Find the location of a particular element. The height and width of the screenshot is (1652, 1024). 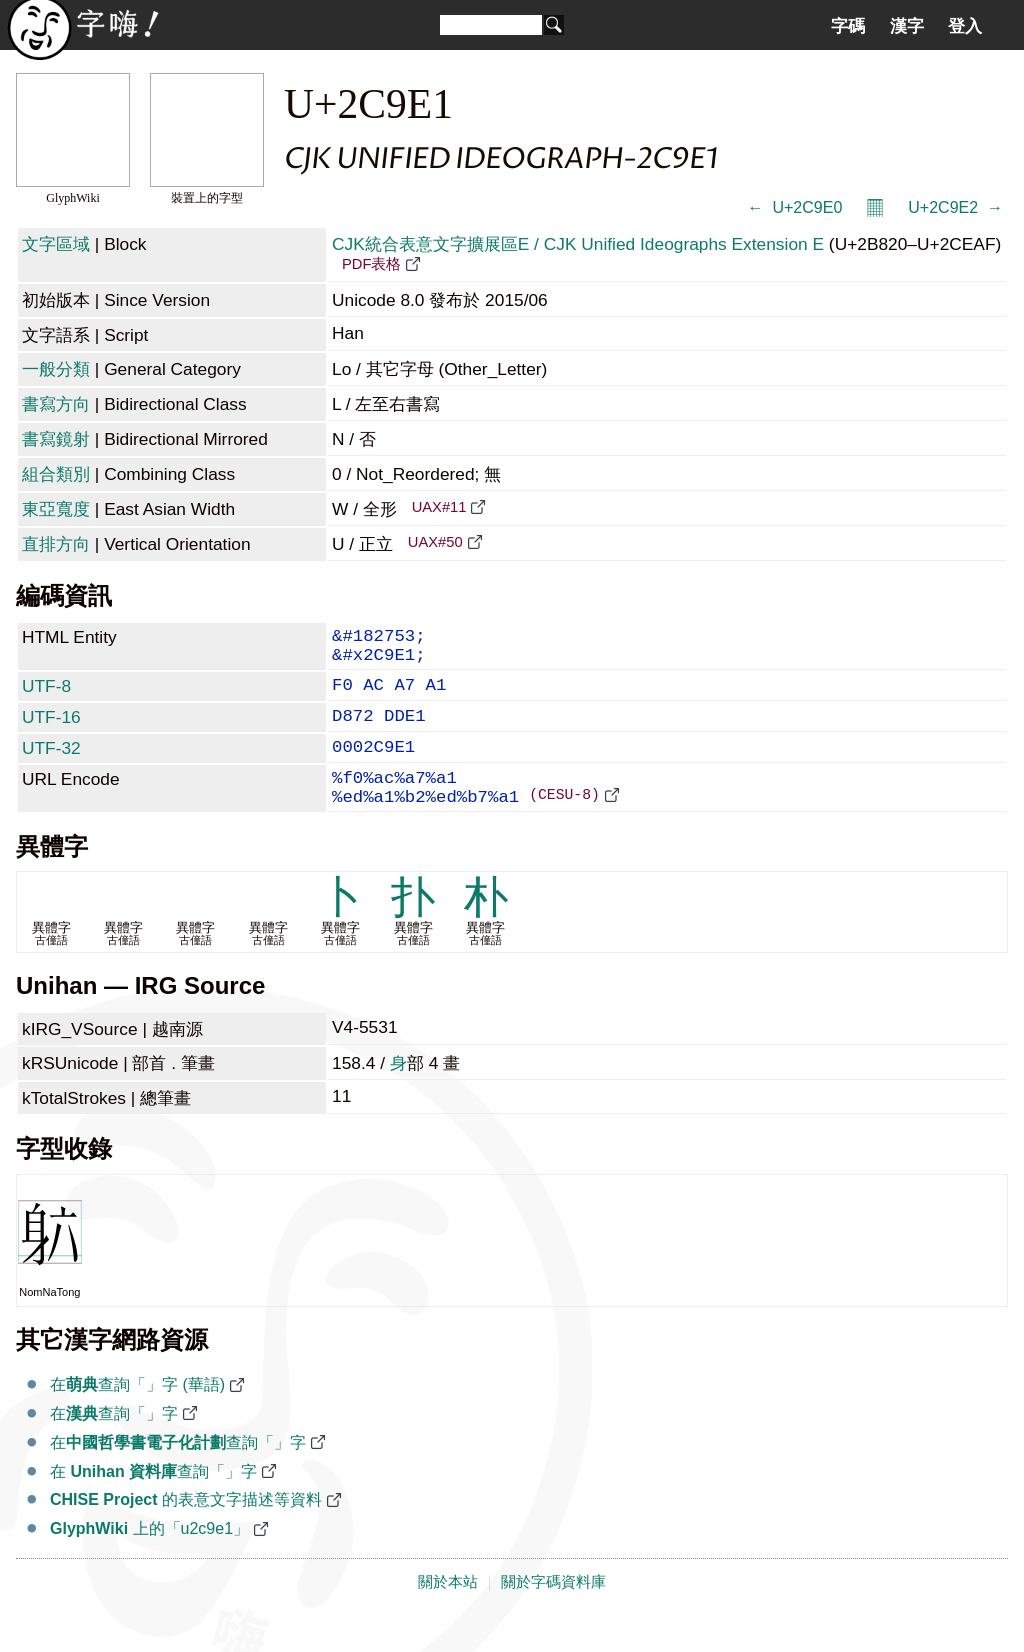

在 查詢「𬧡」字 is located at coordinates (153, 1503).